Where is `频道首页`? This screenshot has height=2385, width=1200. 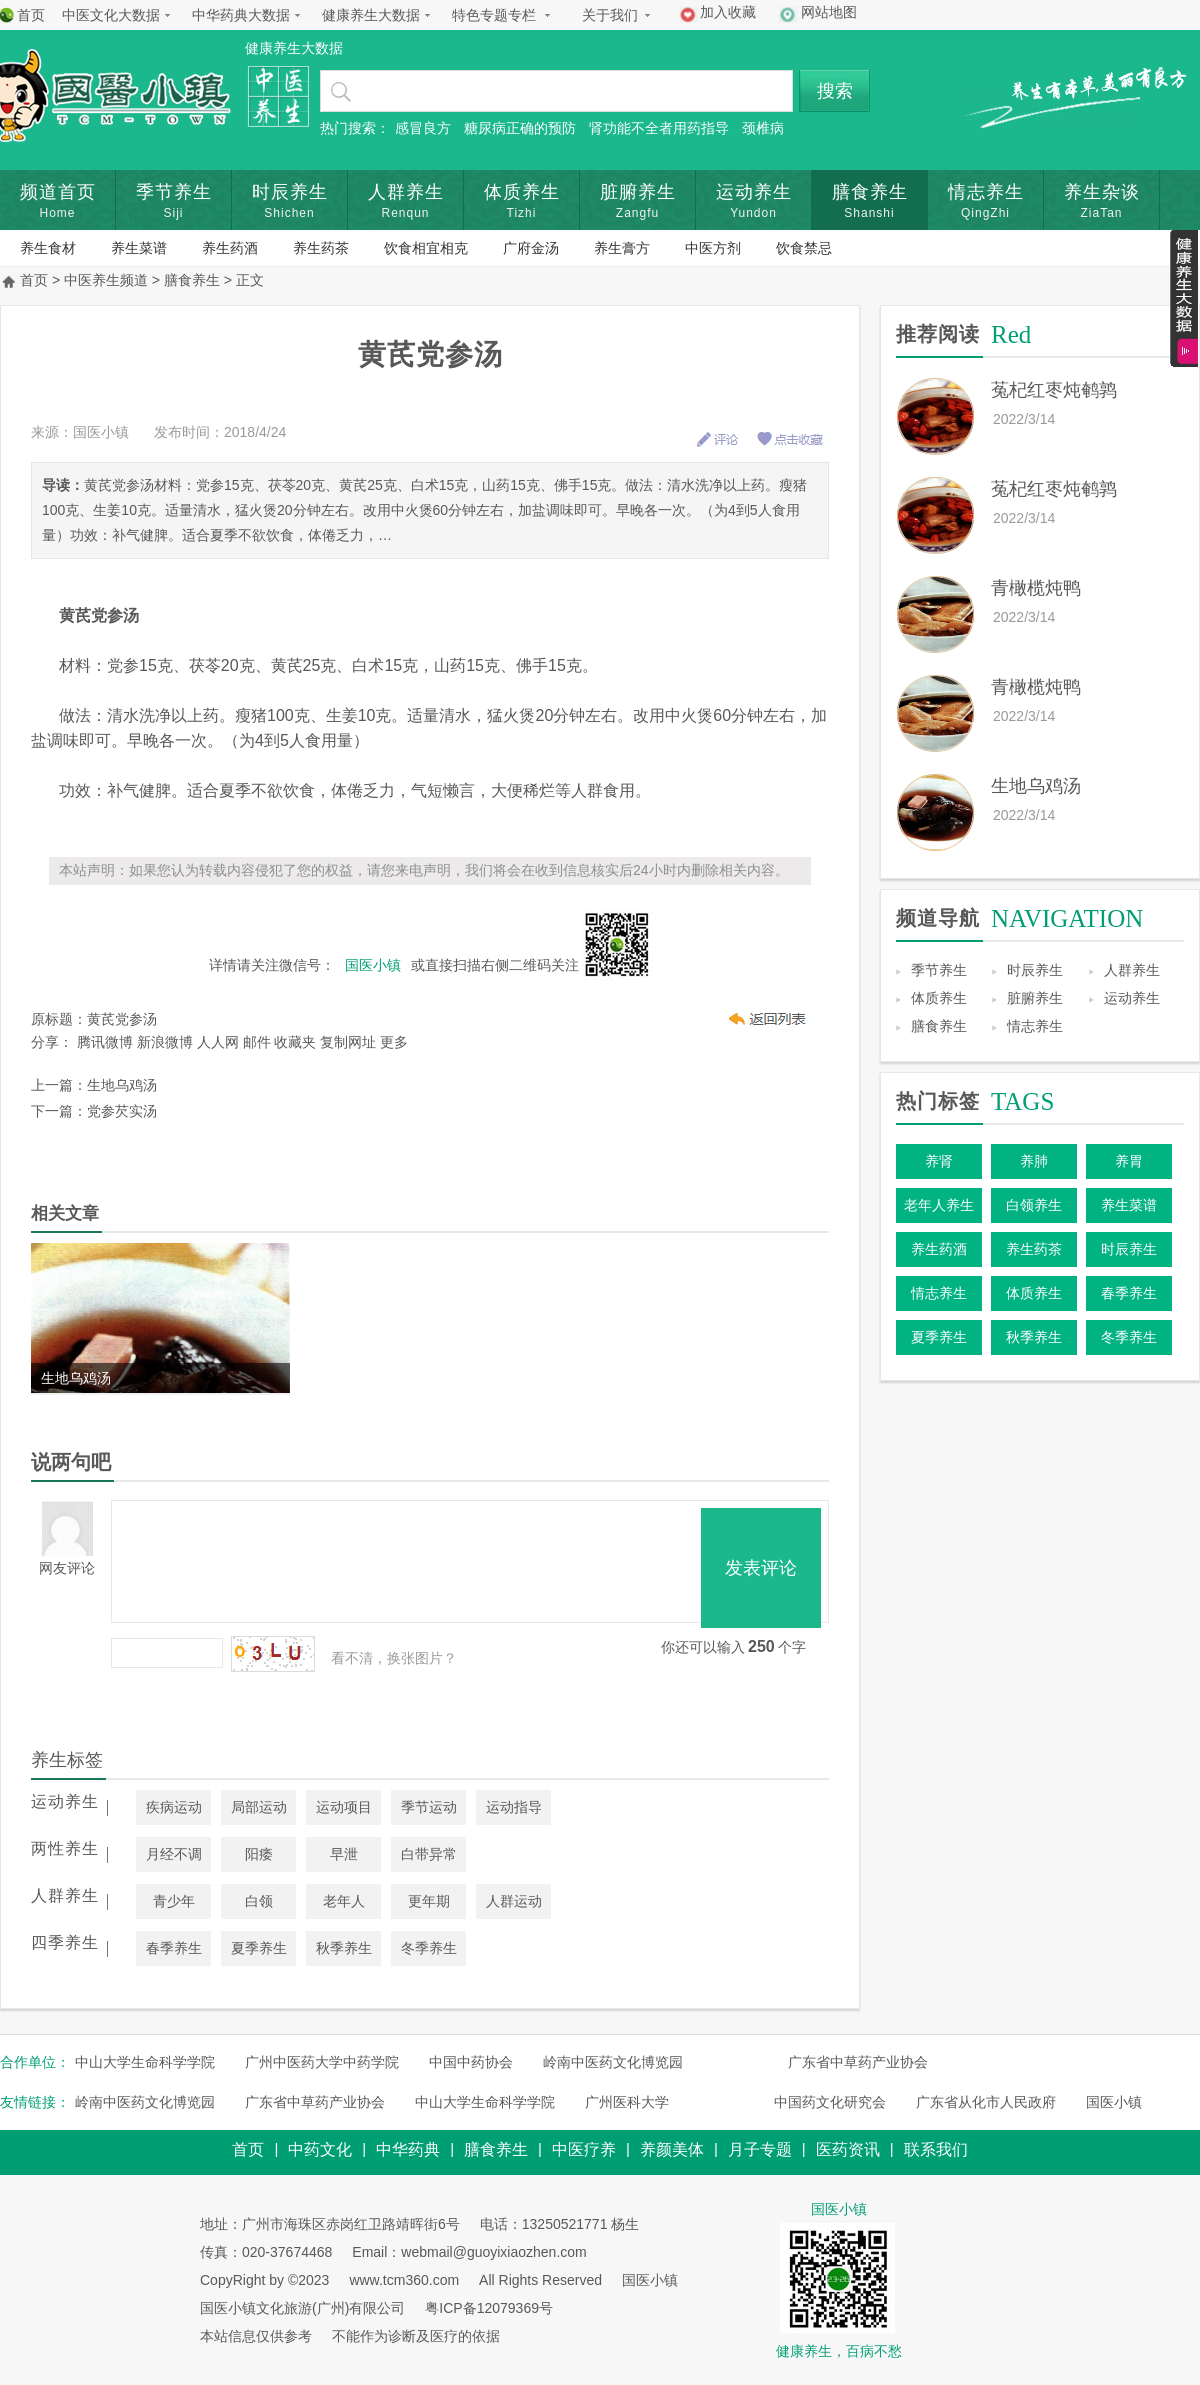
频道首页 is located at coordinates (58, 192).